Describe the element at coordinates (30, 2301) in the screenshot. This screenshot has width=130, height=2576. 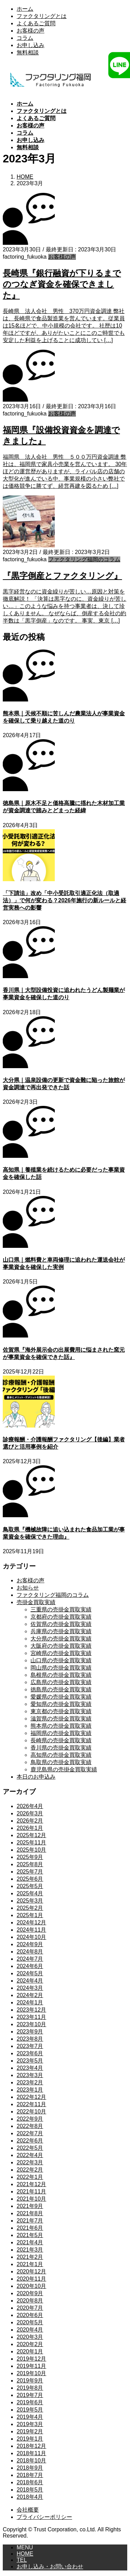
I see `2020年8月` at that location.